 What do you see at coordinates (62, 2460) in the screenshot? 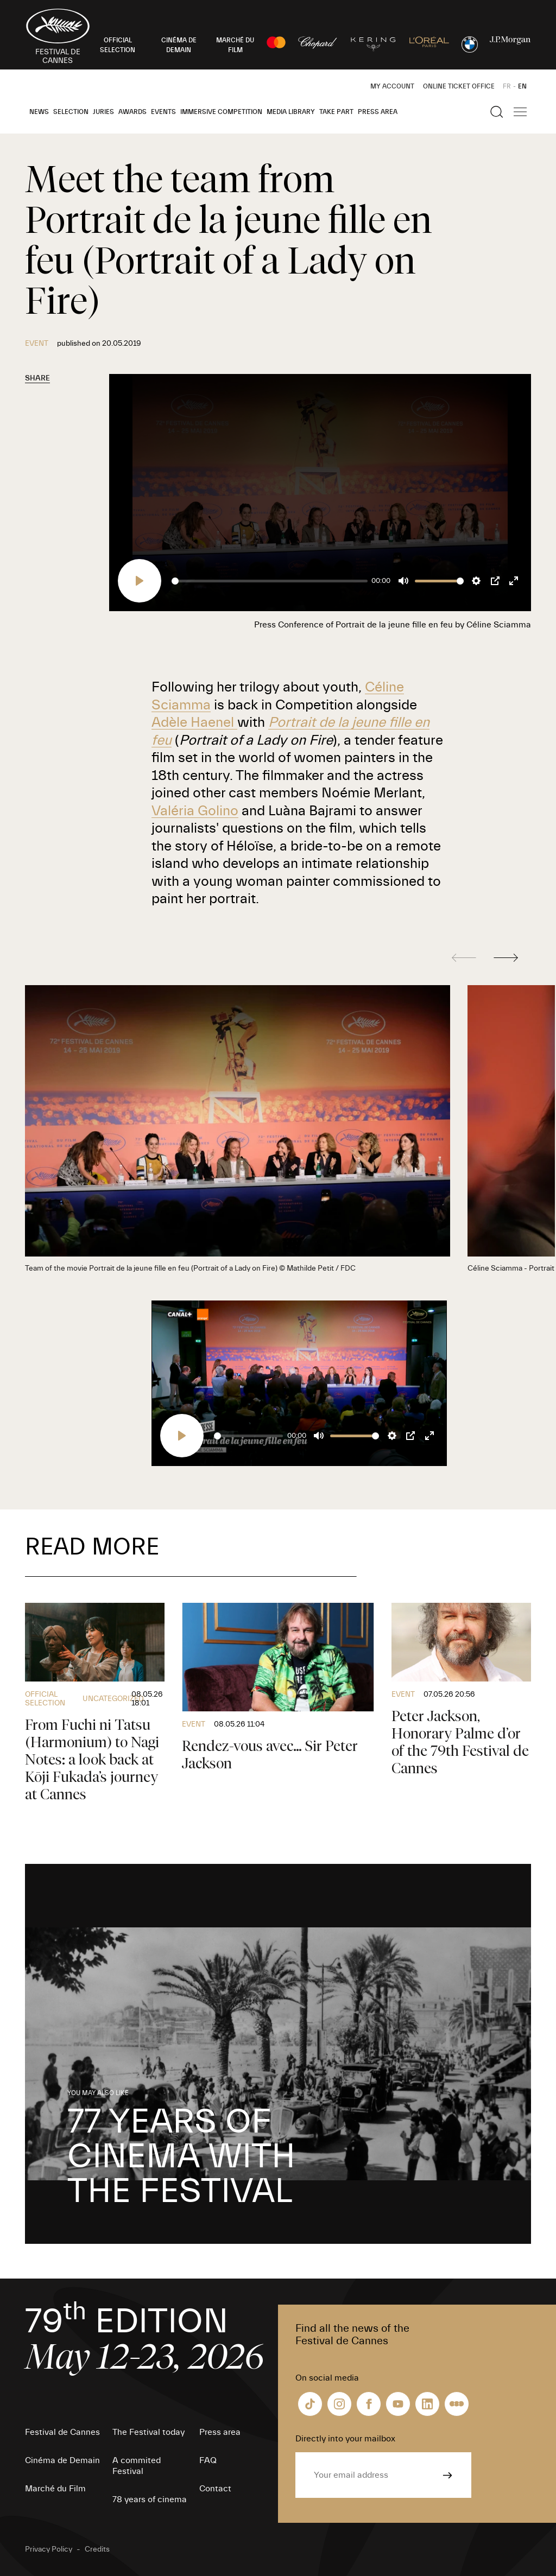
I see `Cinéma de Demain` at bounding box center [62, 2460].